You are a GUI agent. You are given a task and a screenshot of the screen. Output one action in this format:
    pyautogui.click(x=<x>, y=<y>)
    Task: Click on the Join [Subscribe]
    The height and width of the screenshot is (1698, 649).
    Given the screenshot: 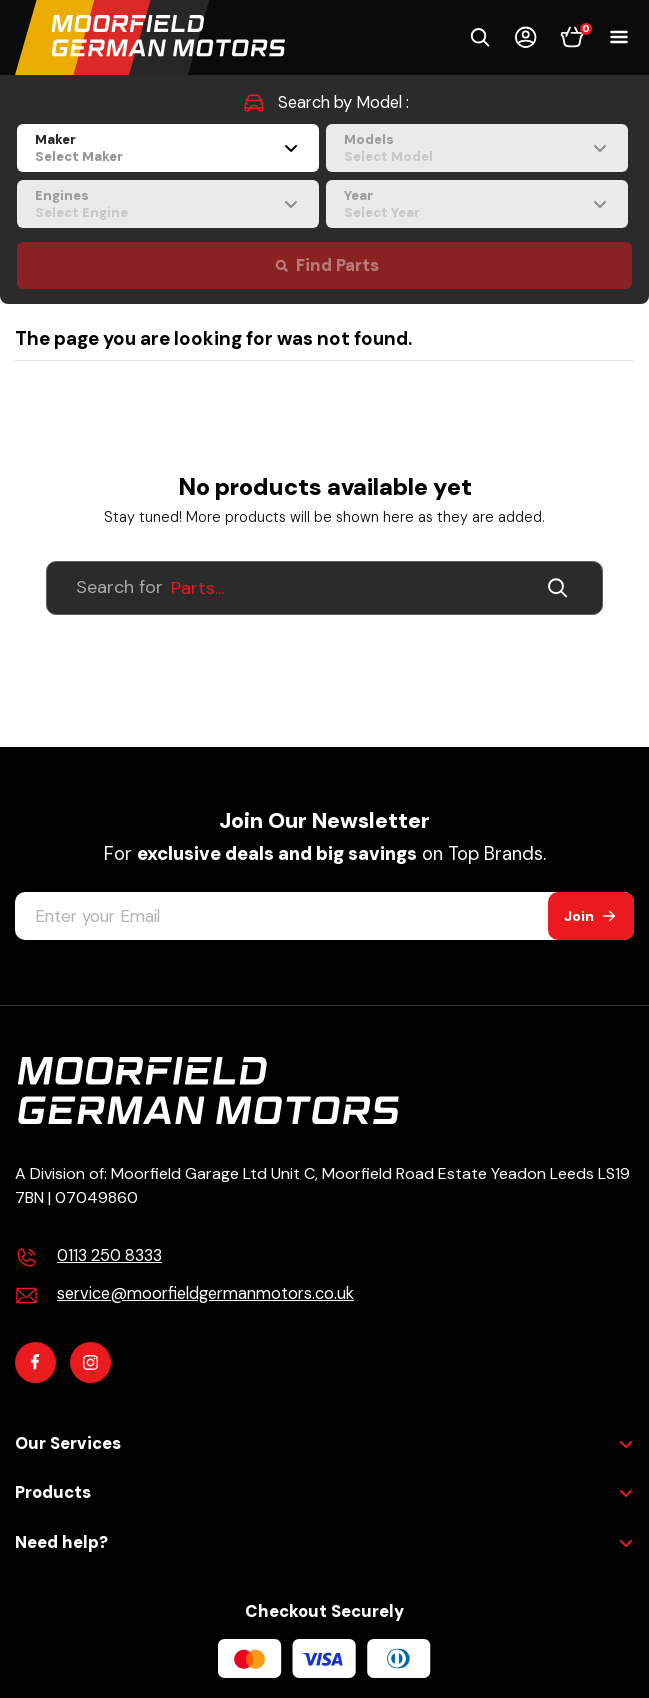 What is the action you would take?
    pyautogui.click(x=579, y=916)
    